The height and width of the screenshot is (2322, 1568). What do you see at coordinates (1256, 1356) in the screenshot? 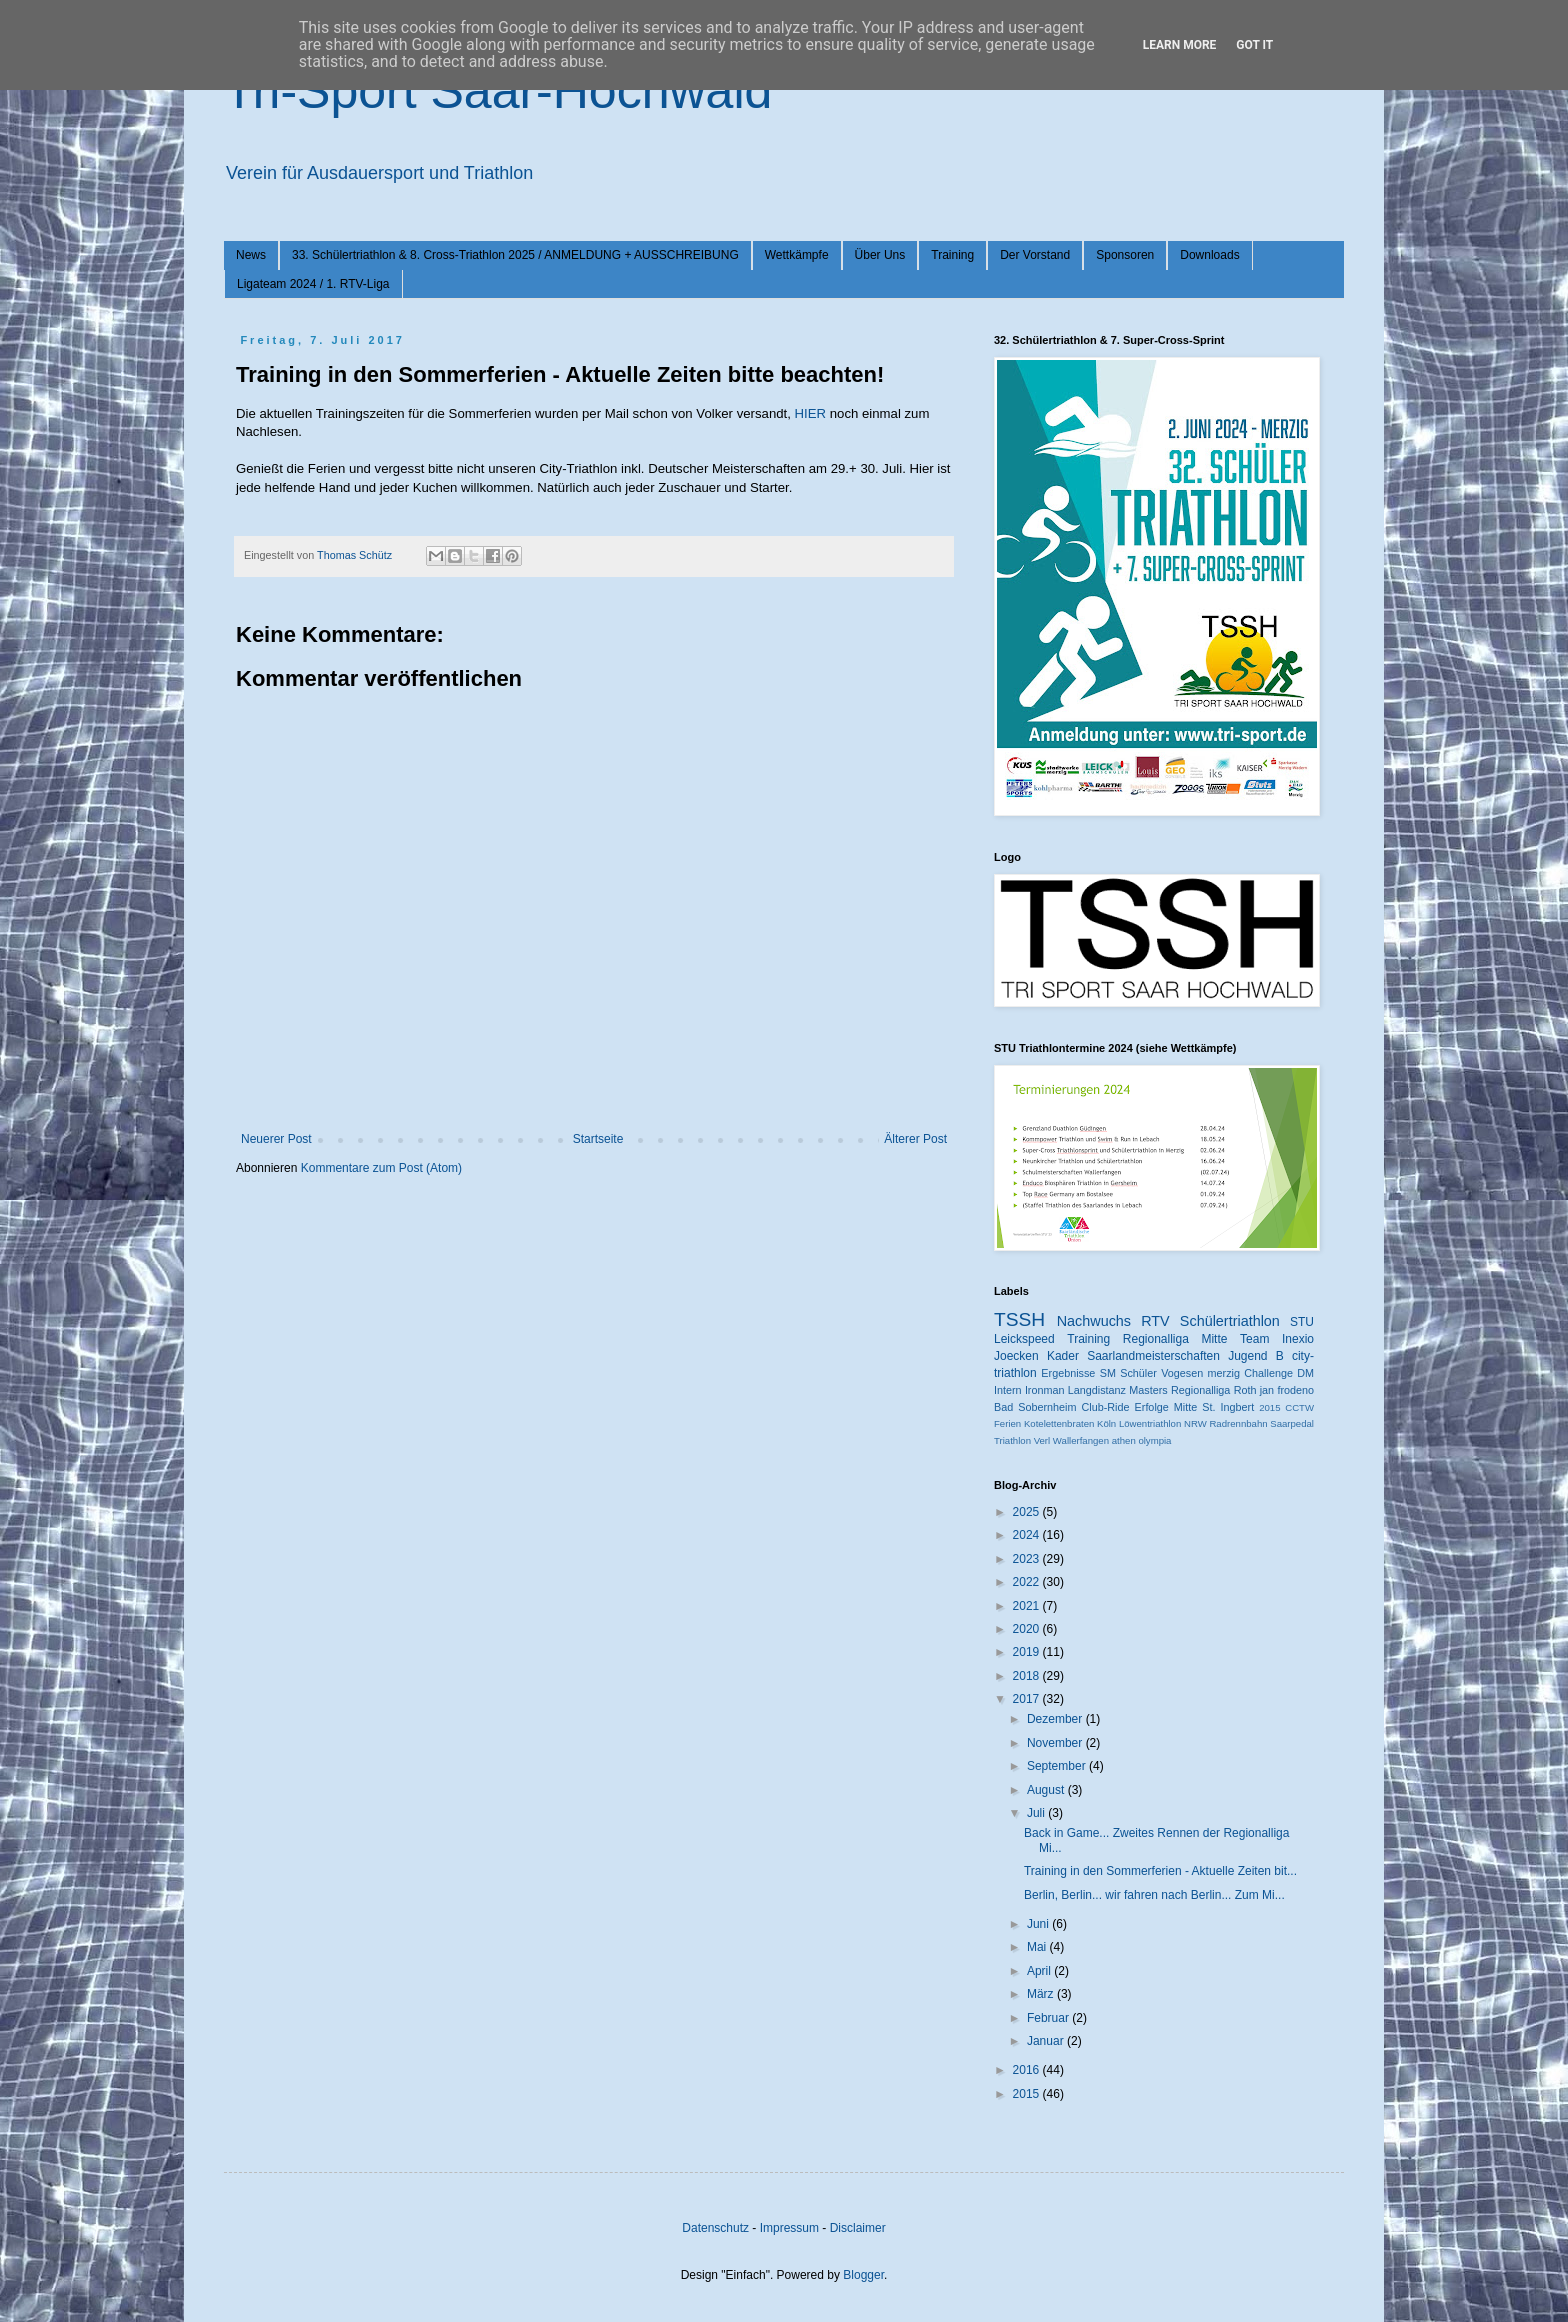
I see `Jugend B` at bounding box center [1256, 1356].